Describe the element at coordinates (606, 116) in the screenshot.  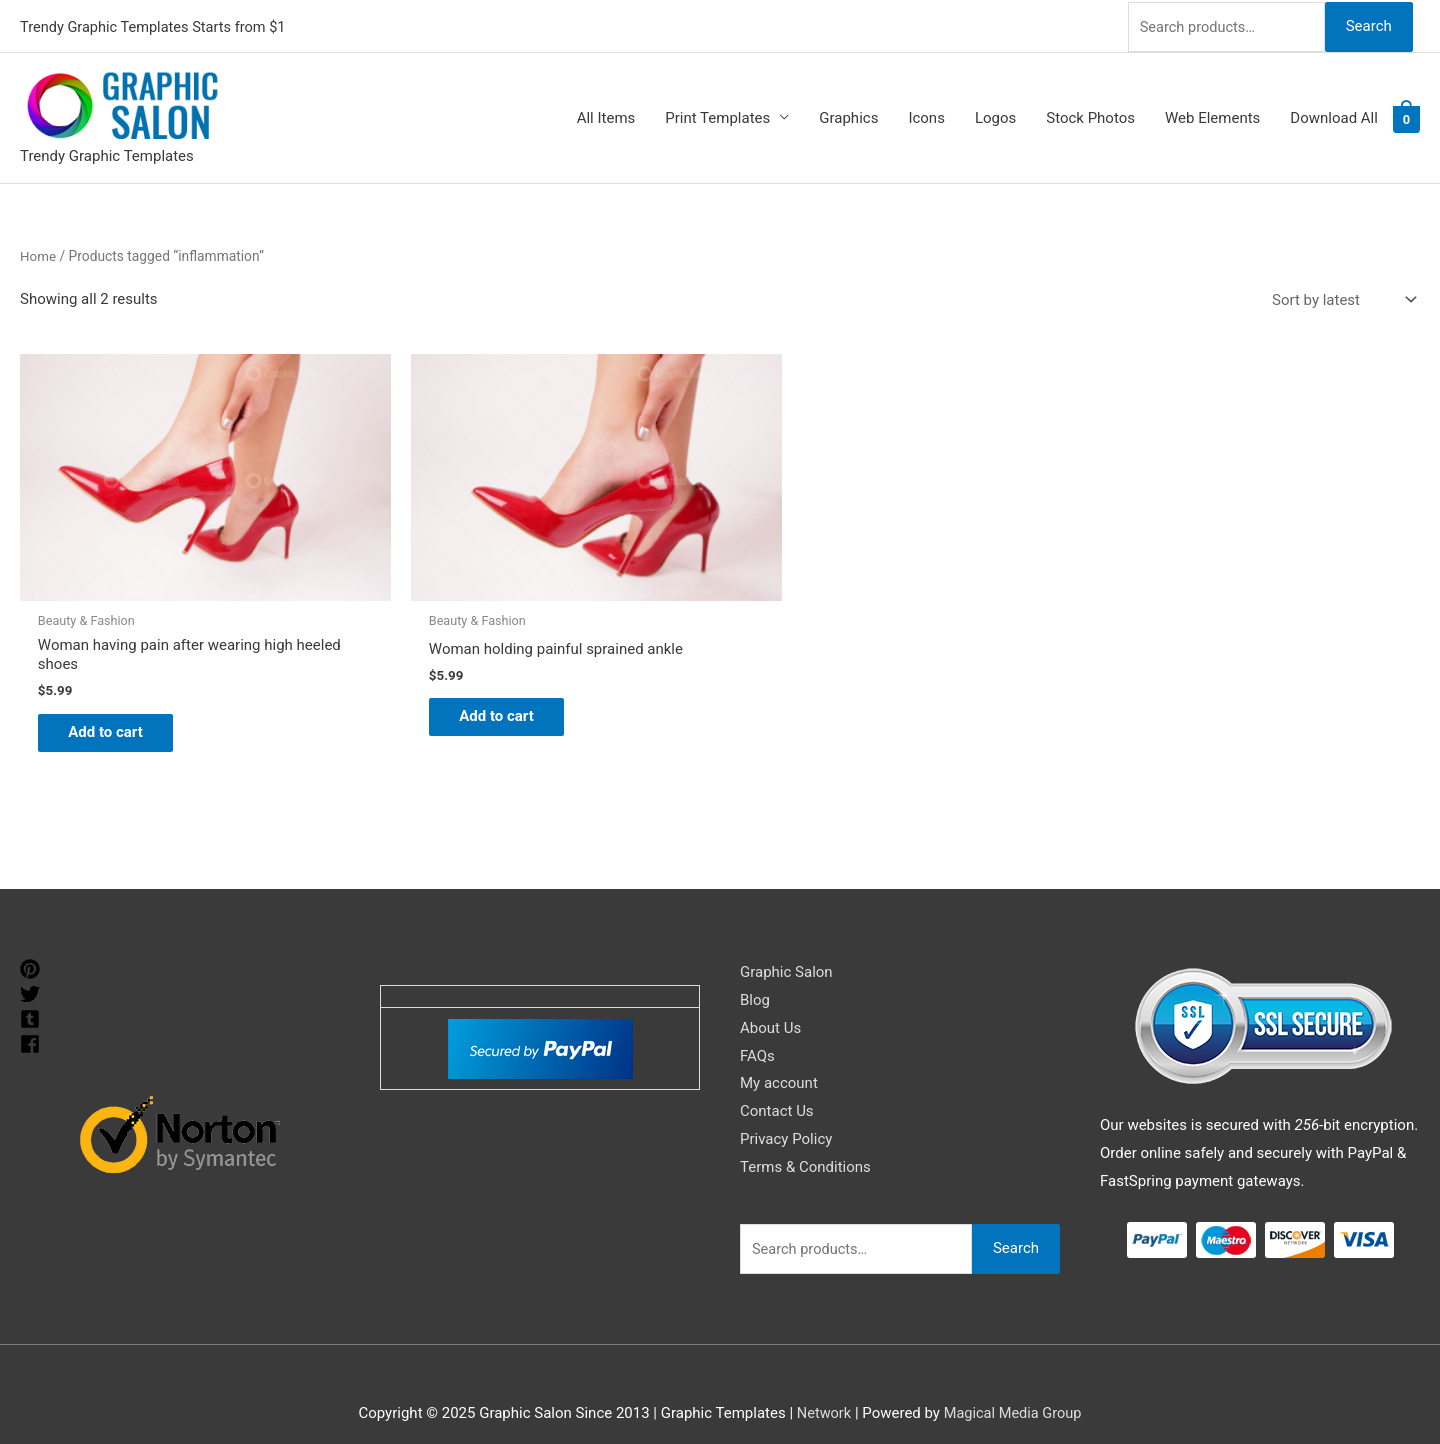
I see `All Items` at that location.